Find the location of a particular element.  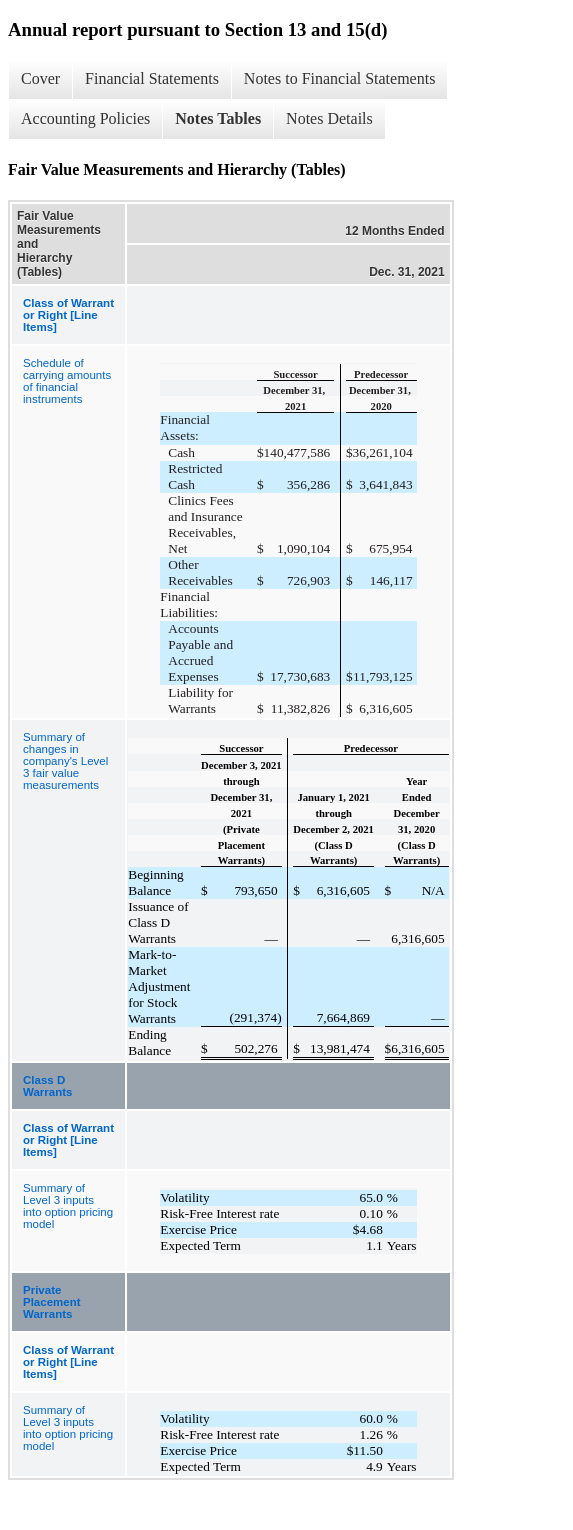

Accounting Policies is located at coordinates (85, 118).